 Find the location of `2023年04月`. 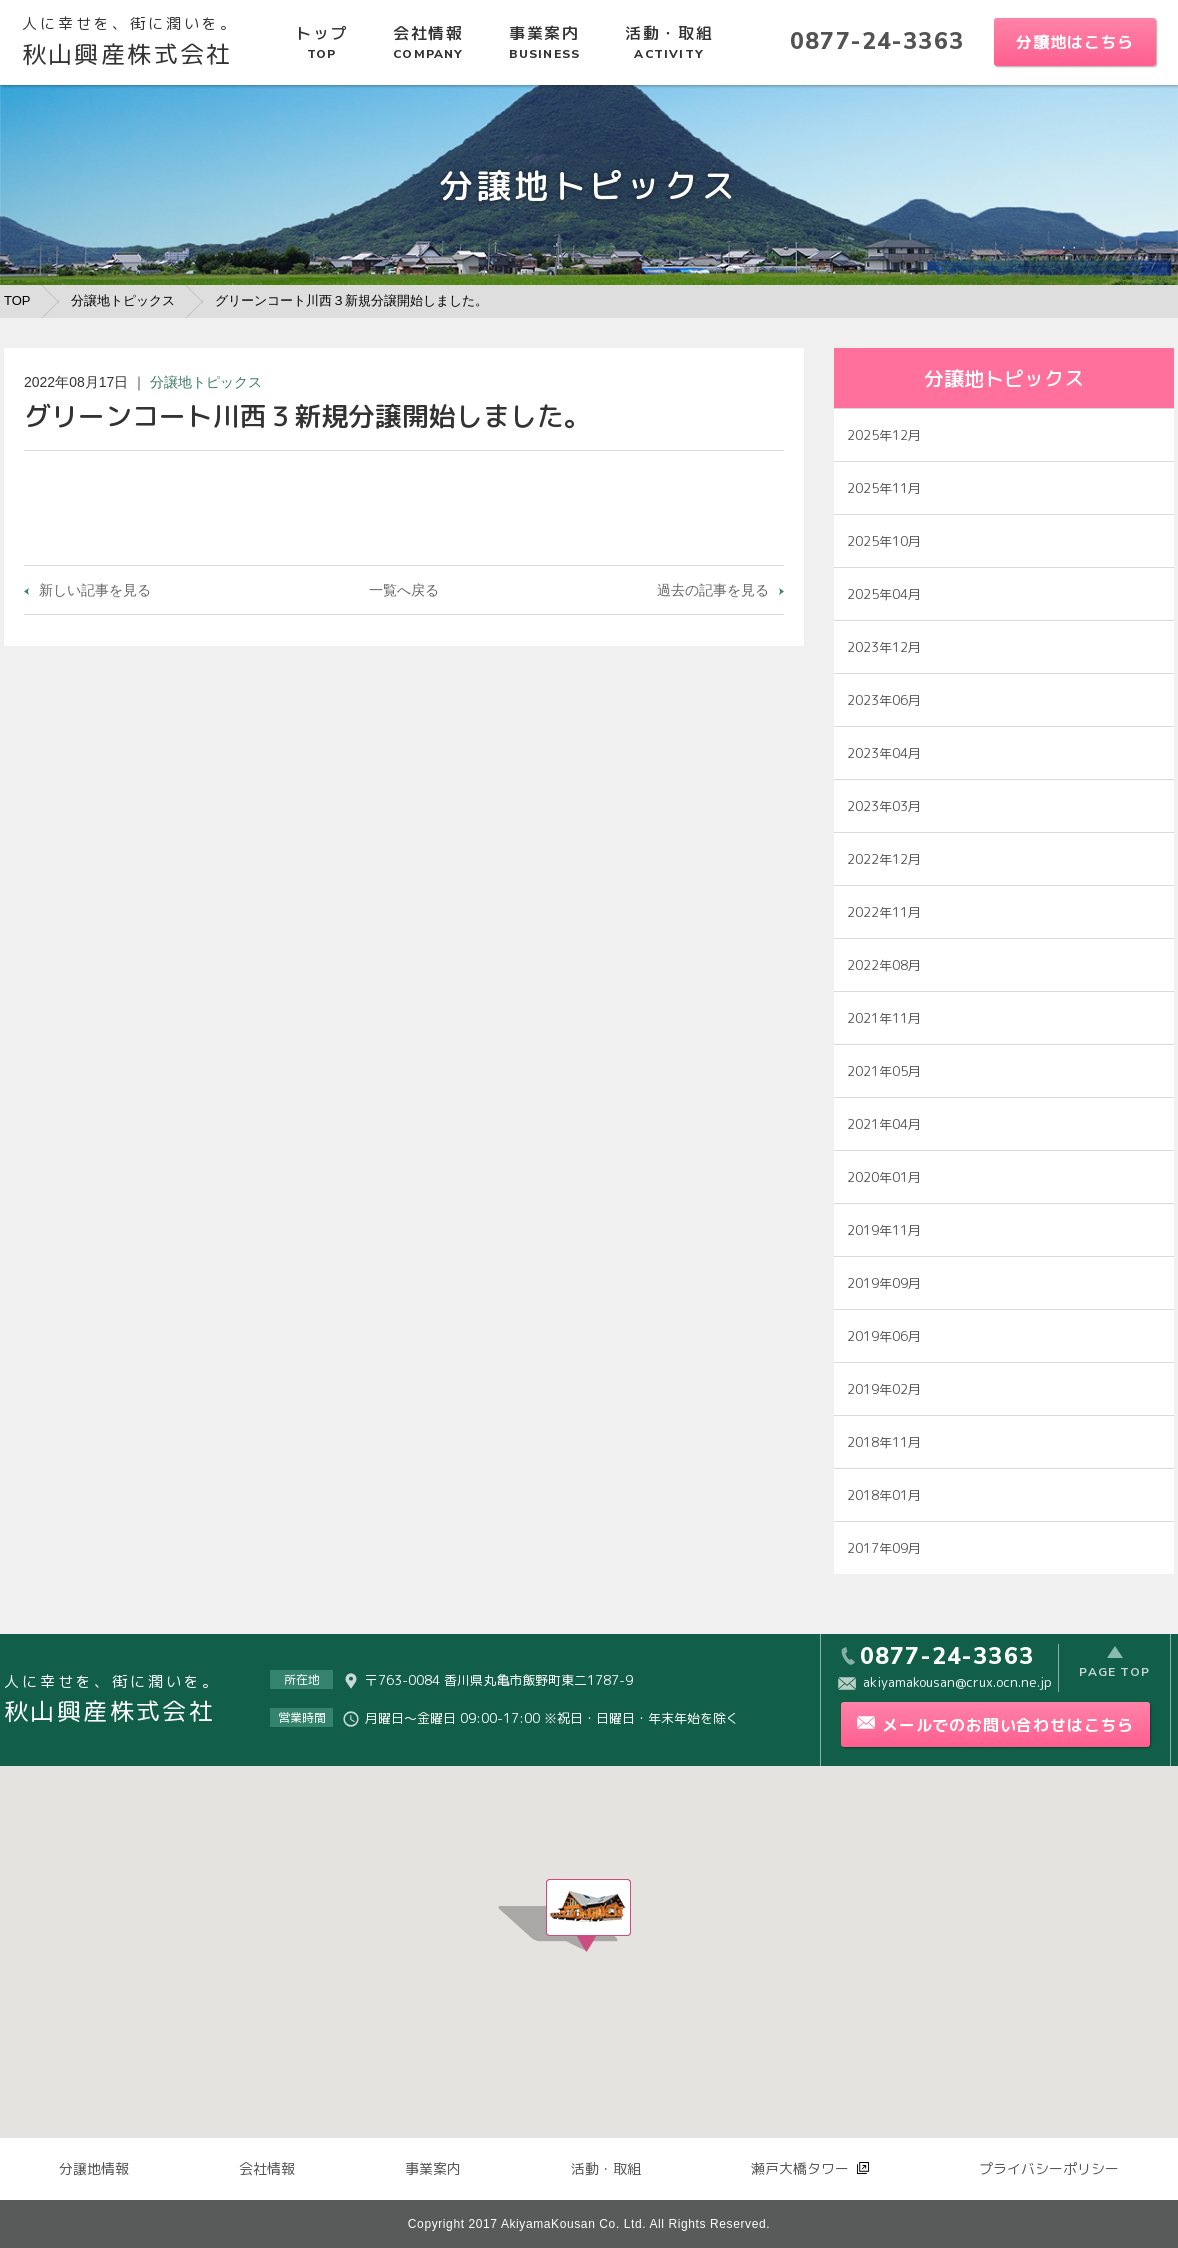

2023年04月 is located at coordinates (884, 753).